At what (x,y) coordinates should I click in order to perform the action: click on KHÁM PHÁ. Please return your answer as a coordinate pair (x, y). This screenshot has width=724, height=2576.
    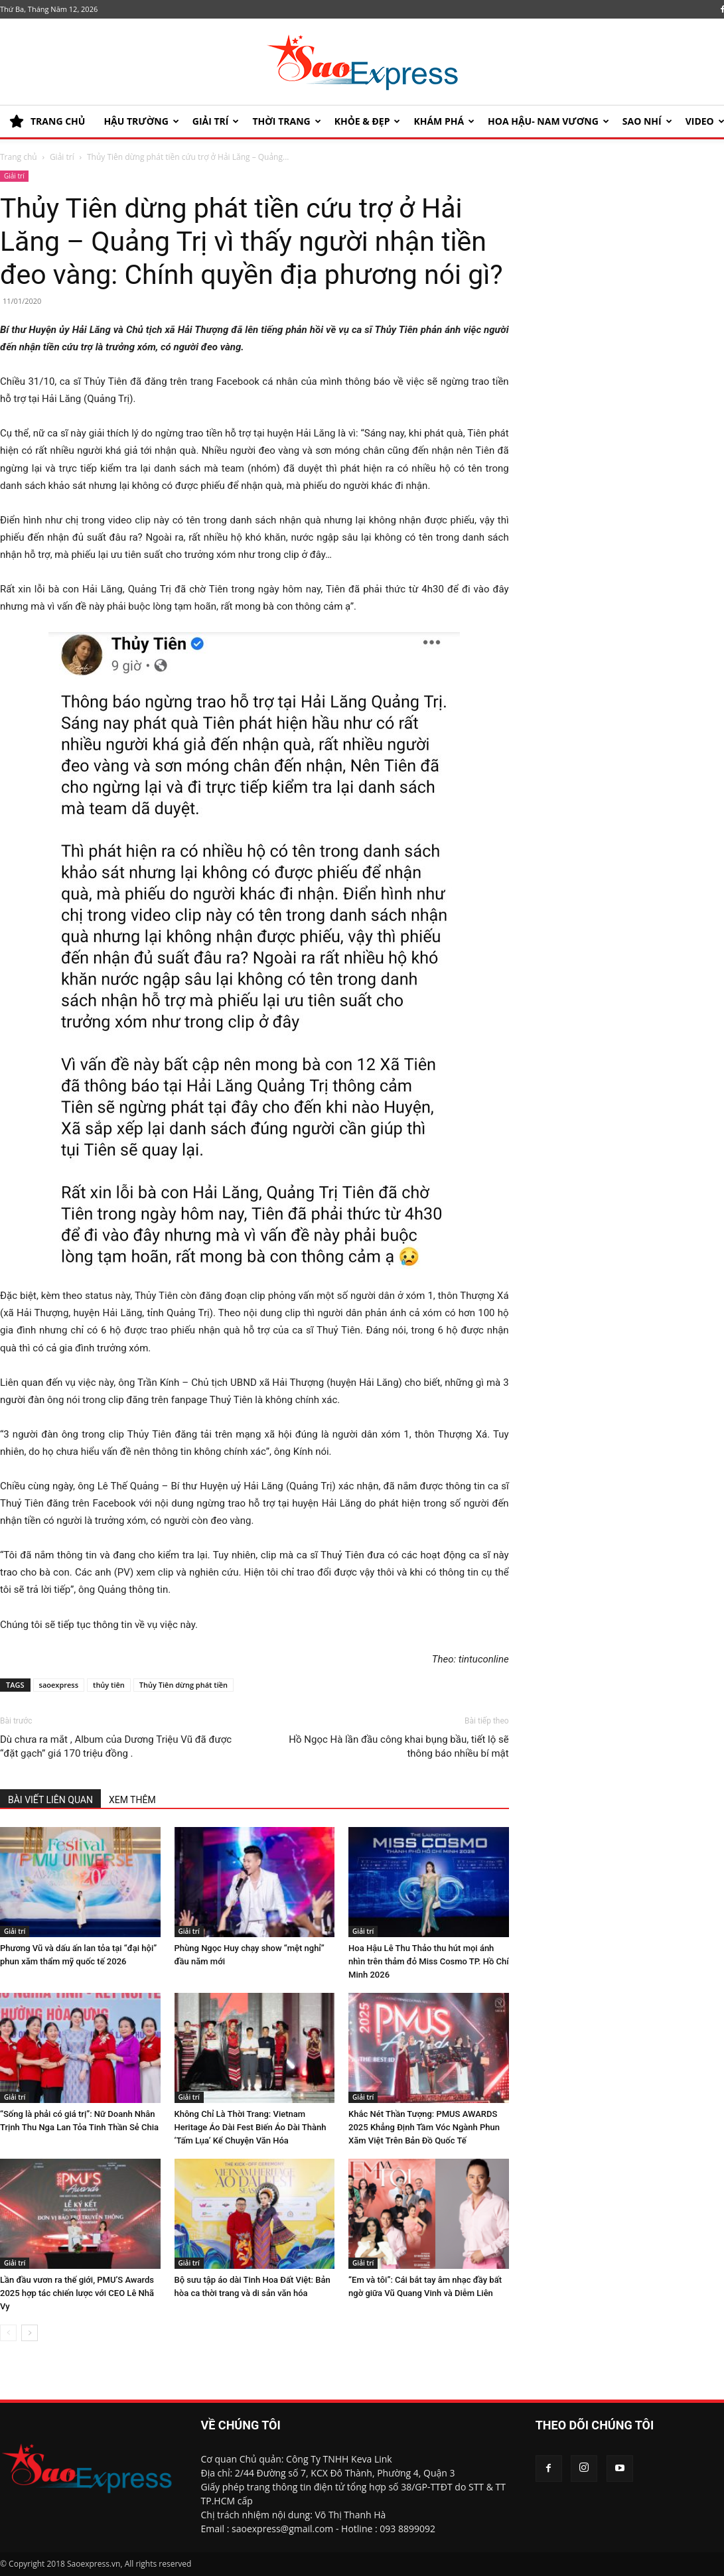
    Looking at the image, I should click on (443, 121).